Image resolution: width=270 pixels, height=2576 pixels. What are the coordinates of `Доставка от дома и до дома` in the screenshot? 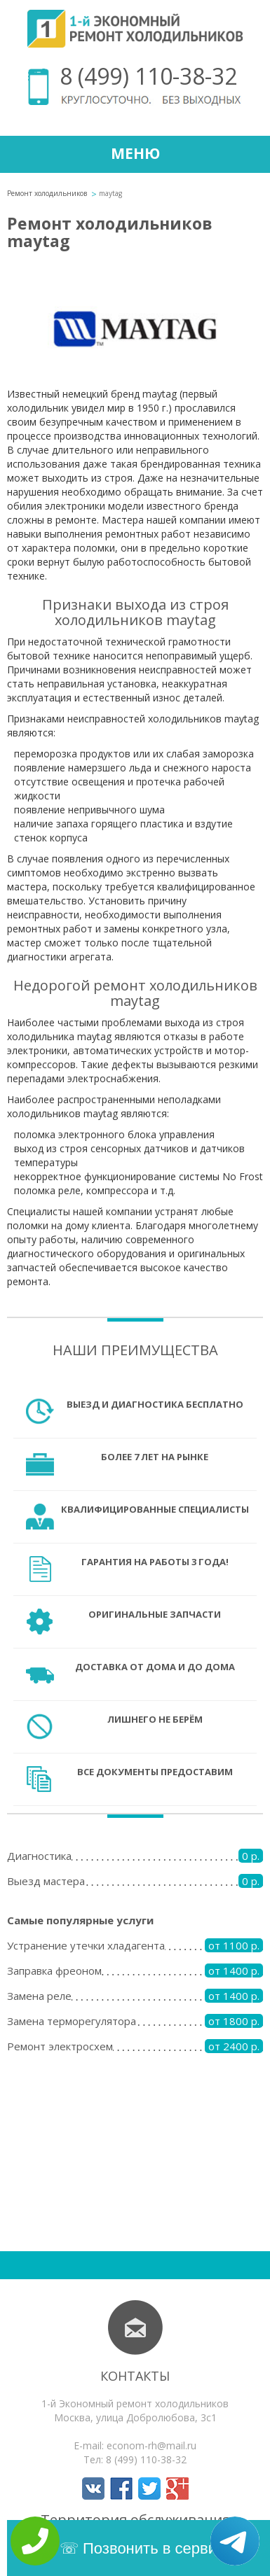 It's located at (155, 1666).